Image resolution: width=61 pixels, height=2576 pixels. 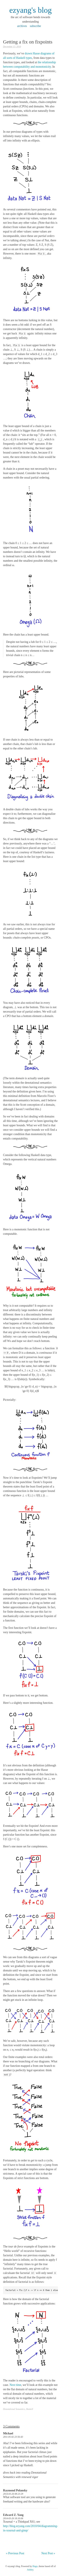 I want to click on Ashley, so click(x=30, y=2569).